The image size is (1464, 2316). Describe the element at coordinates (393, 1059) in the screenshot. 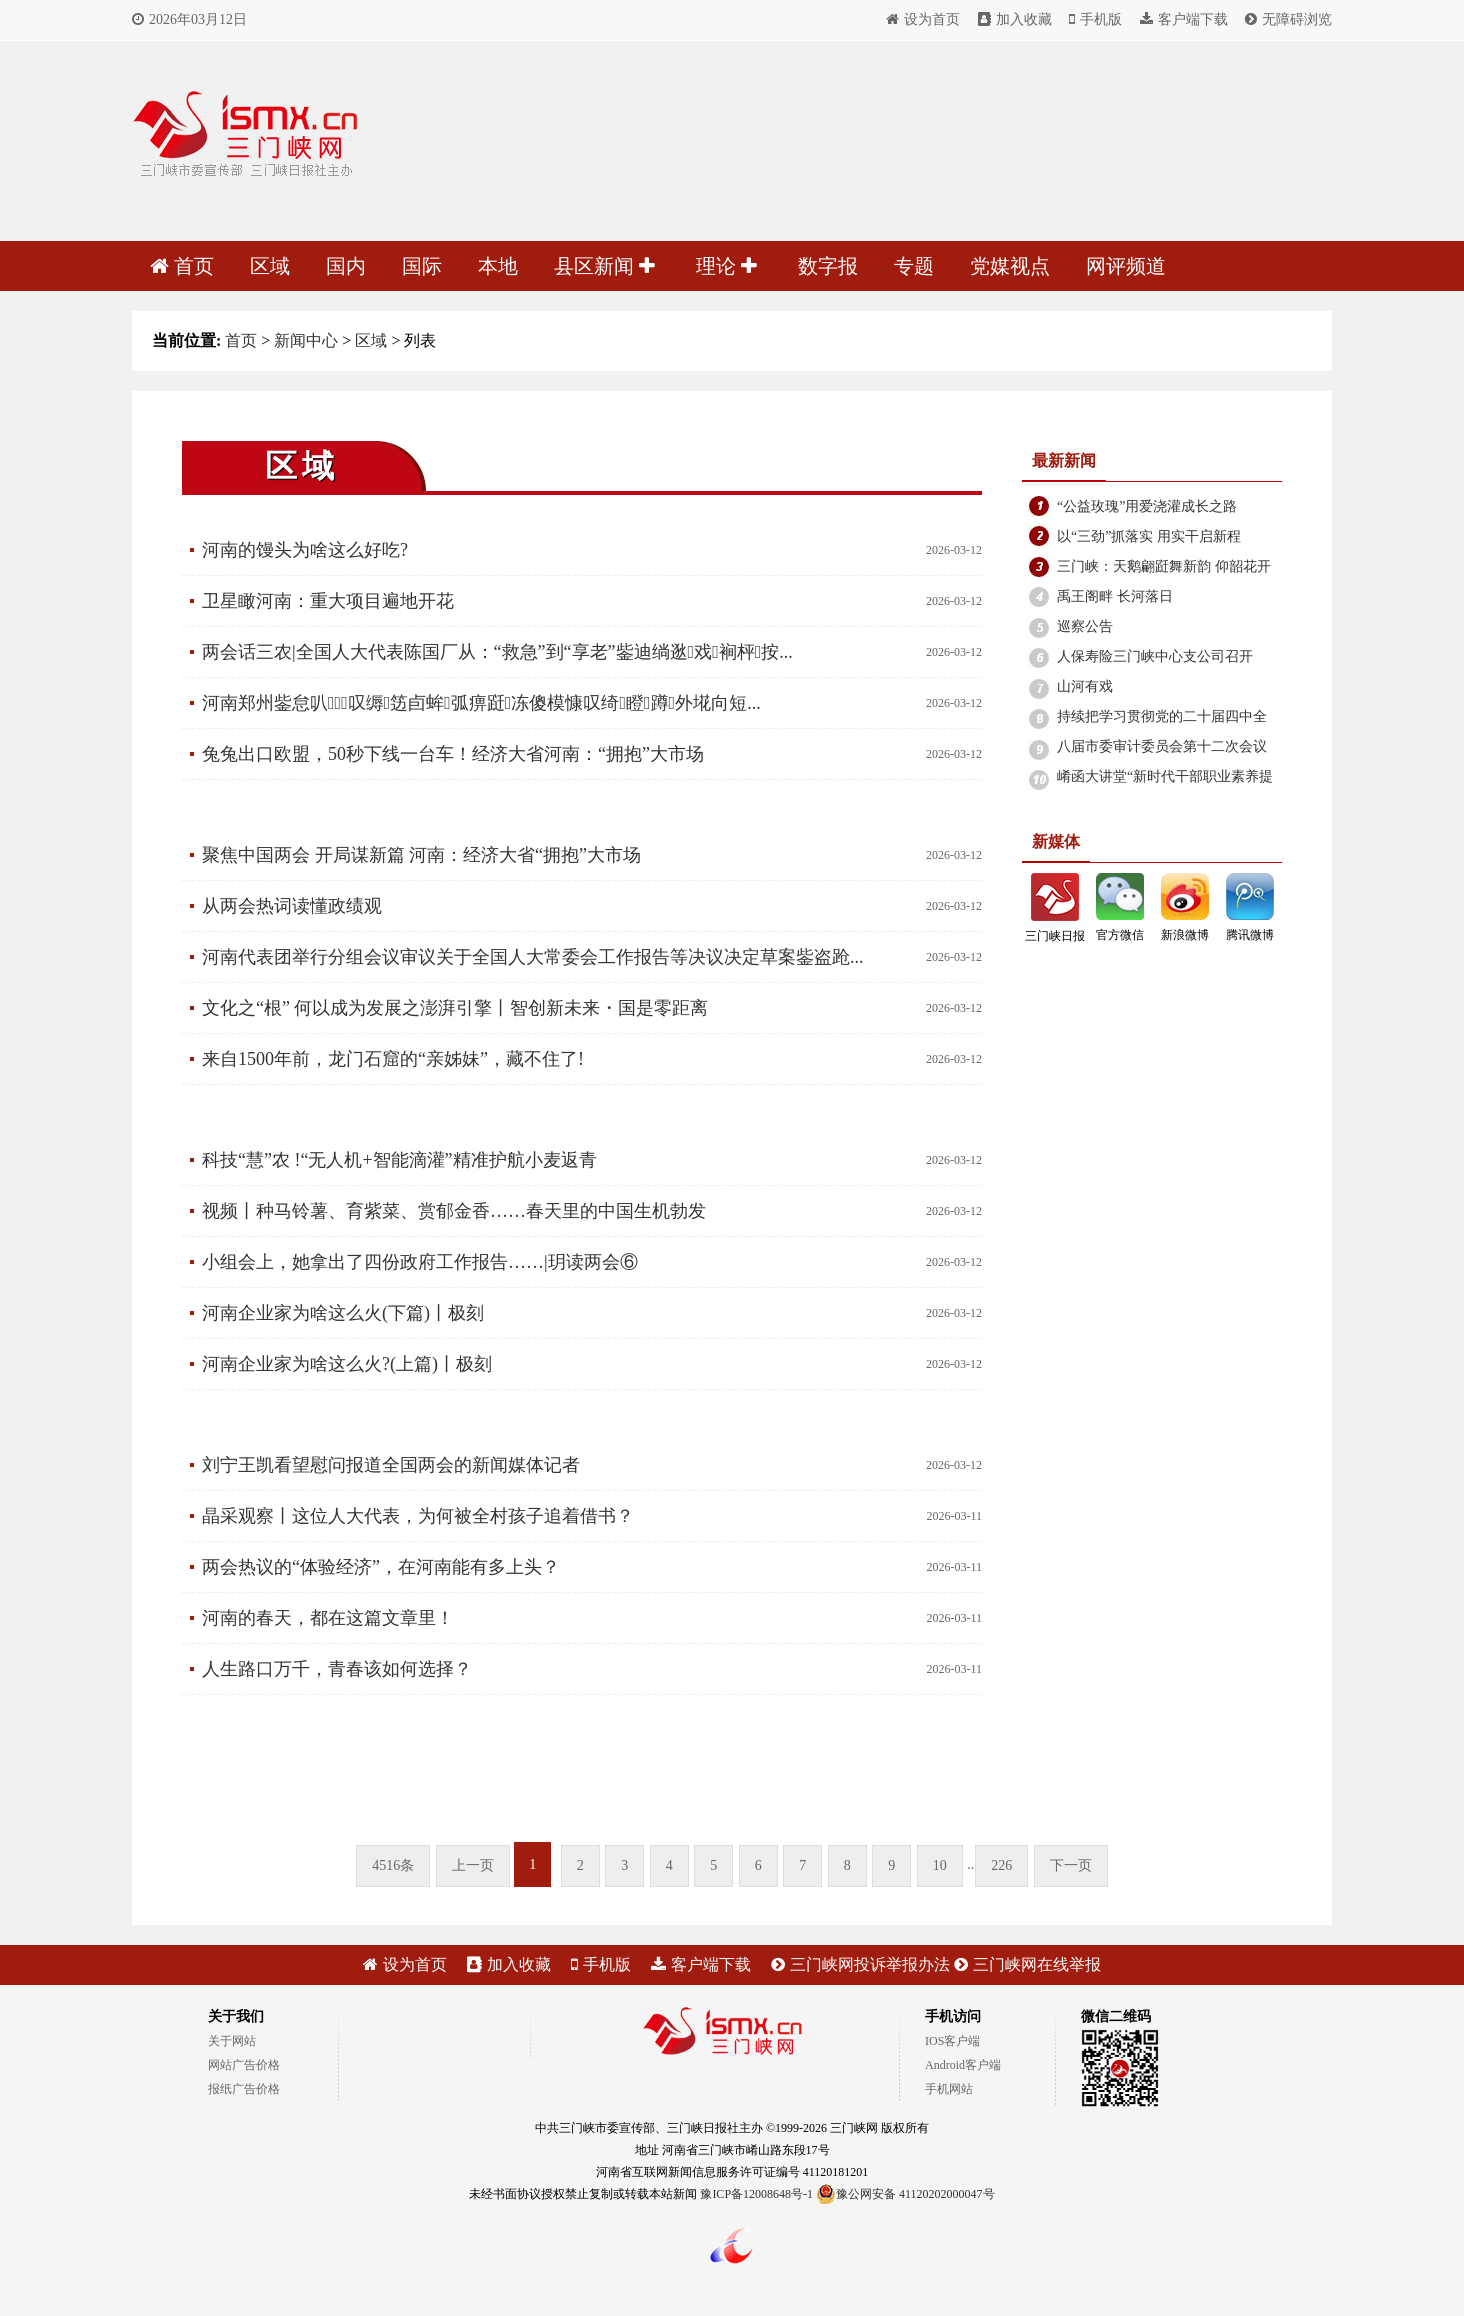

I see `来自1500年前，龙门石窟的“亲姊妹”，藏不住了!` at that location.